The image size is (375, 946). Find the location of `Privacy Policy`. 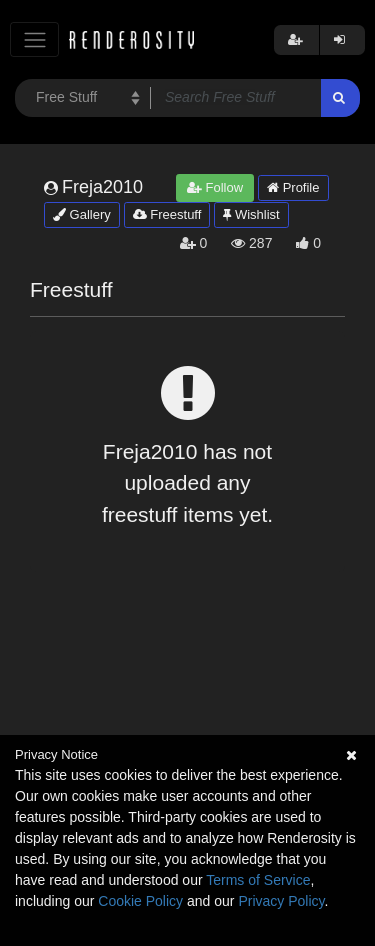

Privacy Policy is located at coordinates (281, 901).